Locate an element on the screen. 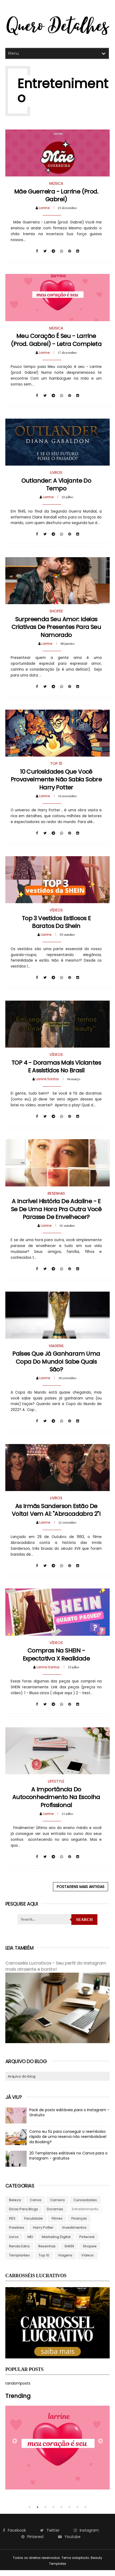 Image resolution: width=115 pixels, height=2576 pixels. Resenhas is located at coordinates (47, 2251).